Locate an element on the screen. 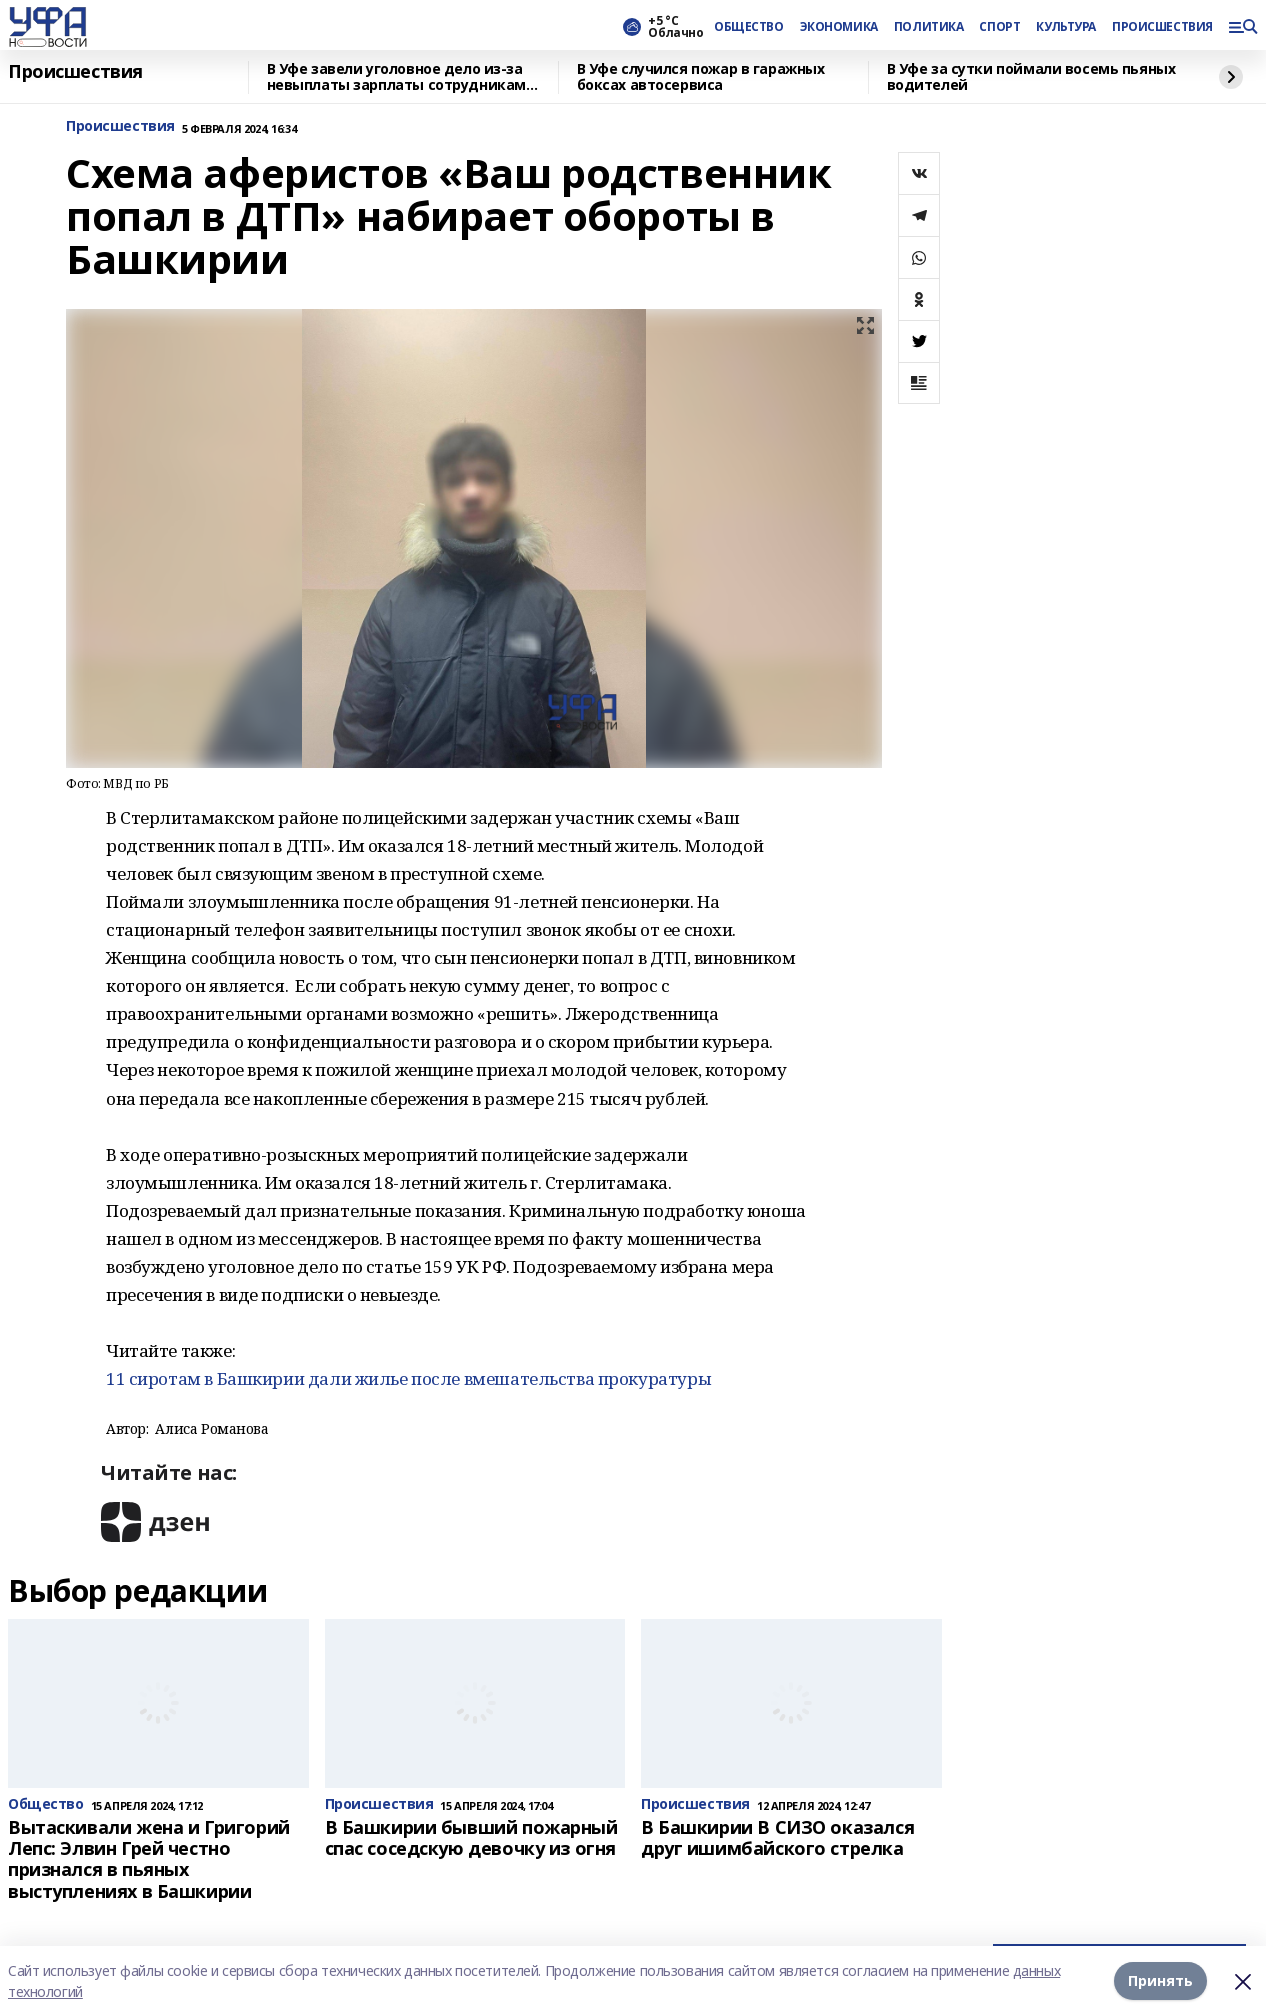 The width and height of the screenshot is (1266, 2016). ПРОИСШЕСТВИЯ is located at coordinates (1162, 27).